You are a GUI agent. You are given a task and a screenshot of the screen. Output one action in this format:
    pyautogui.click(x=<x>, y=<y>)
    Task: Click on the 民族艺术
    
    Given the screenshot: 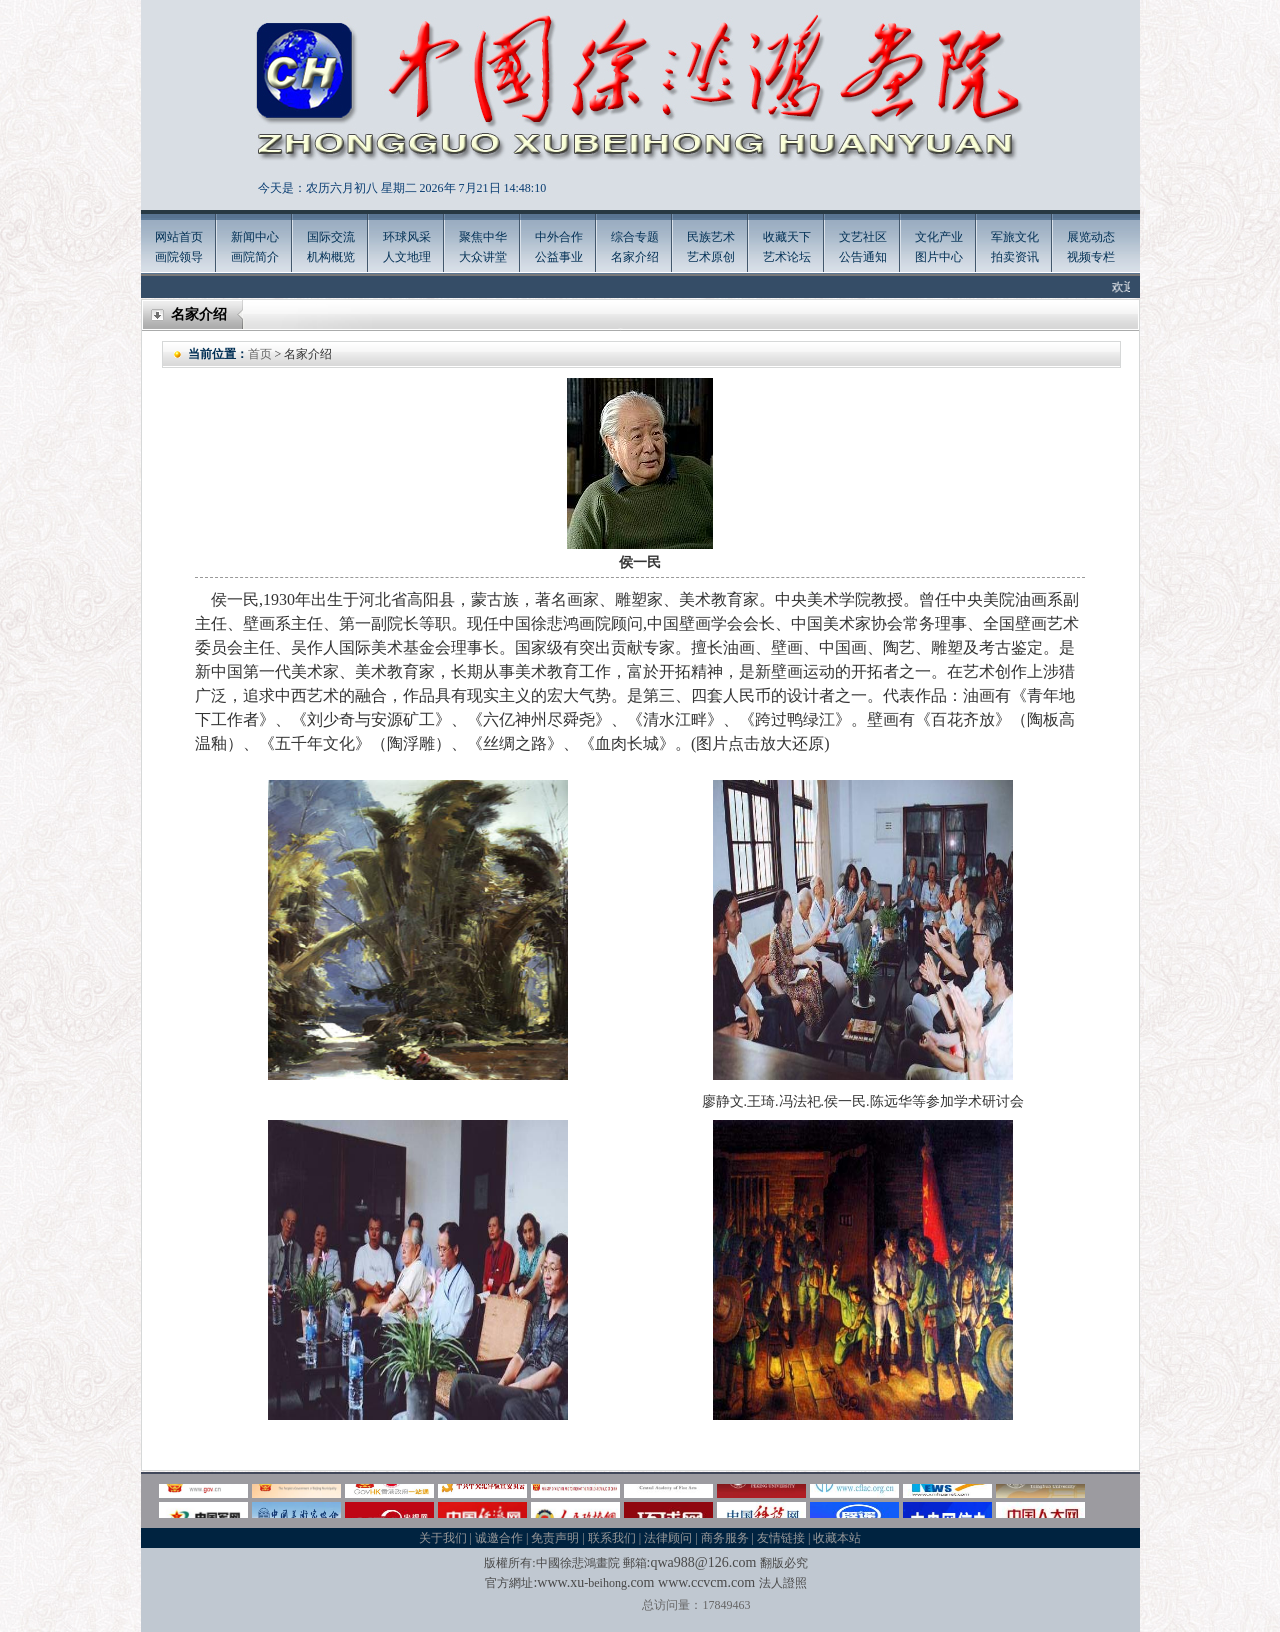 What is the action you would take?
    pyautogui.click(x=711, y=237)
    